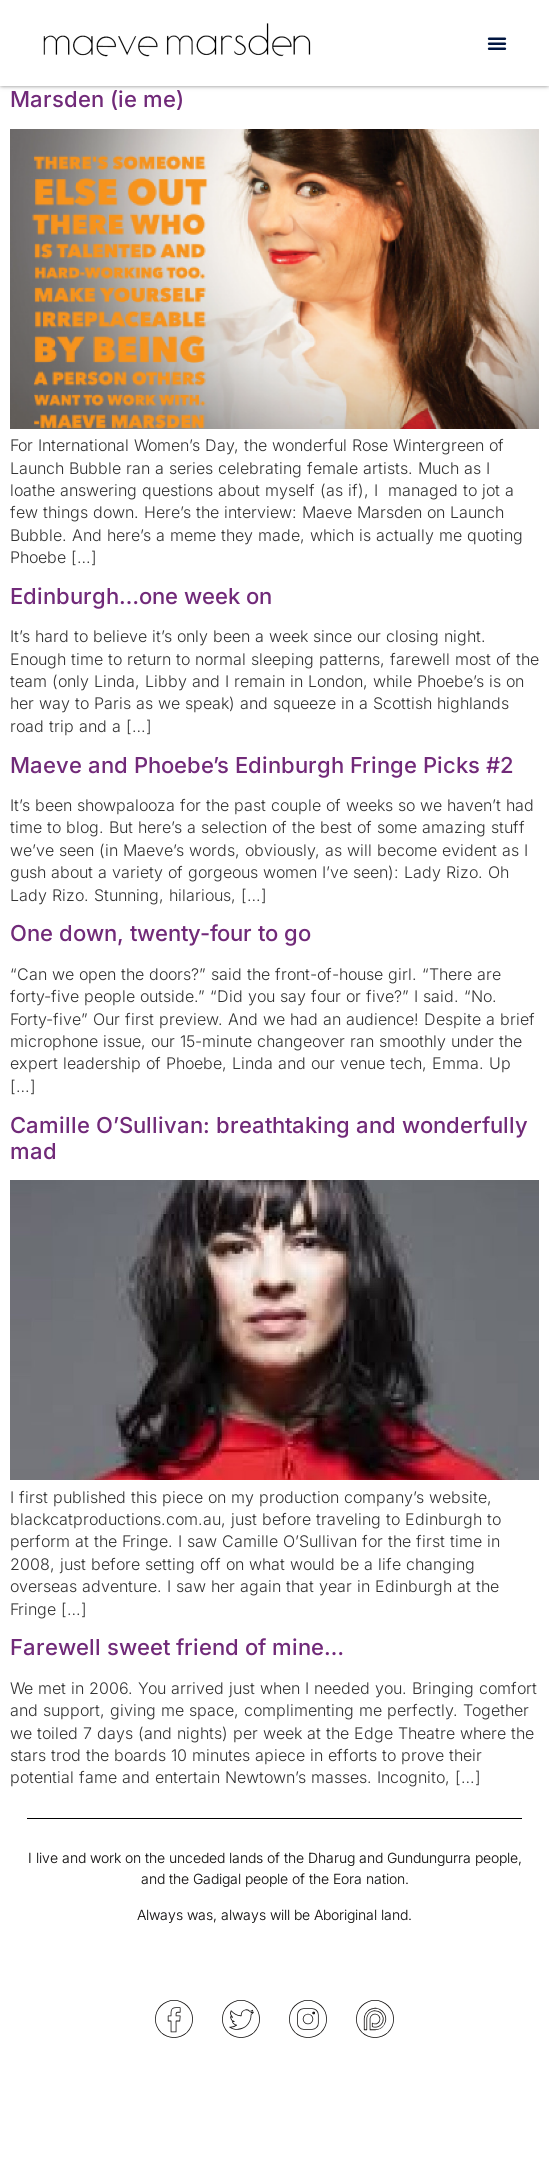 The height and width of the screenshot is (2159, 549). I want to click on [button], so click(497, 43).